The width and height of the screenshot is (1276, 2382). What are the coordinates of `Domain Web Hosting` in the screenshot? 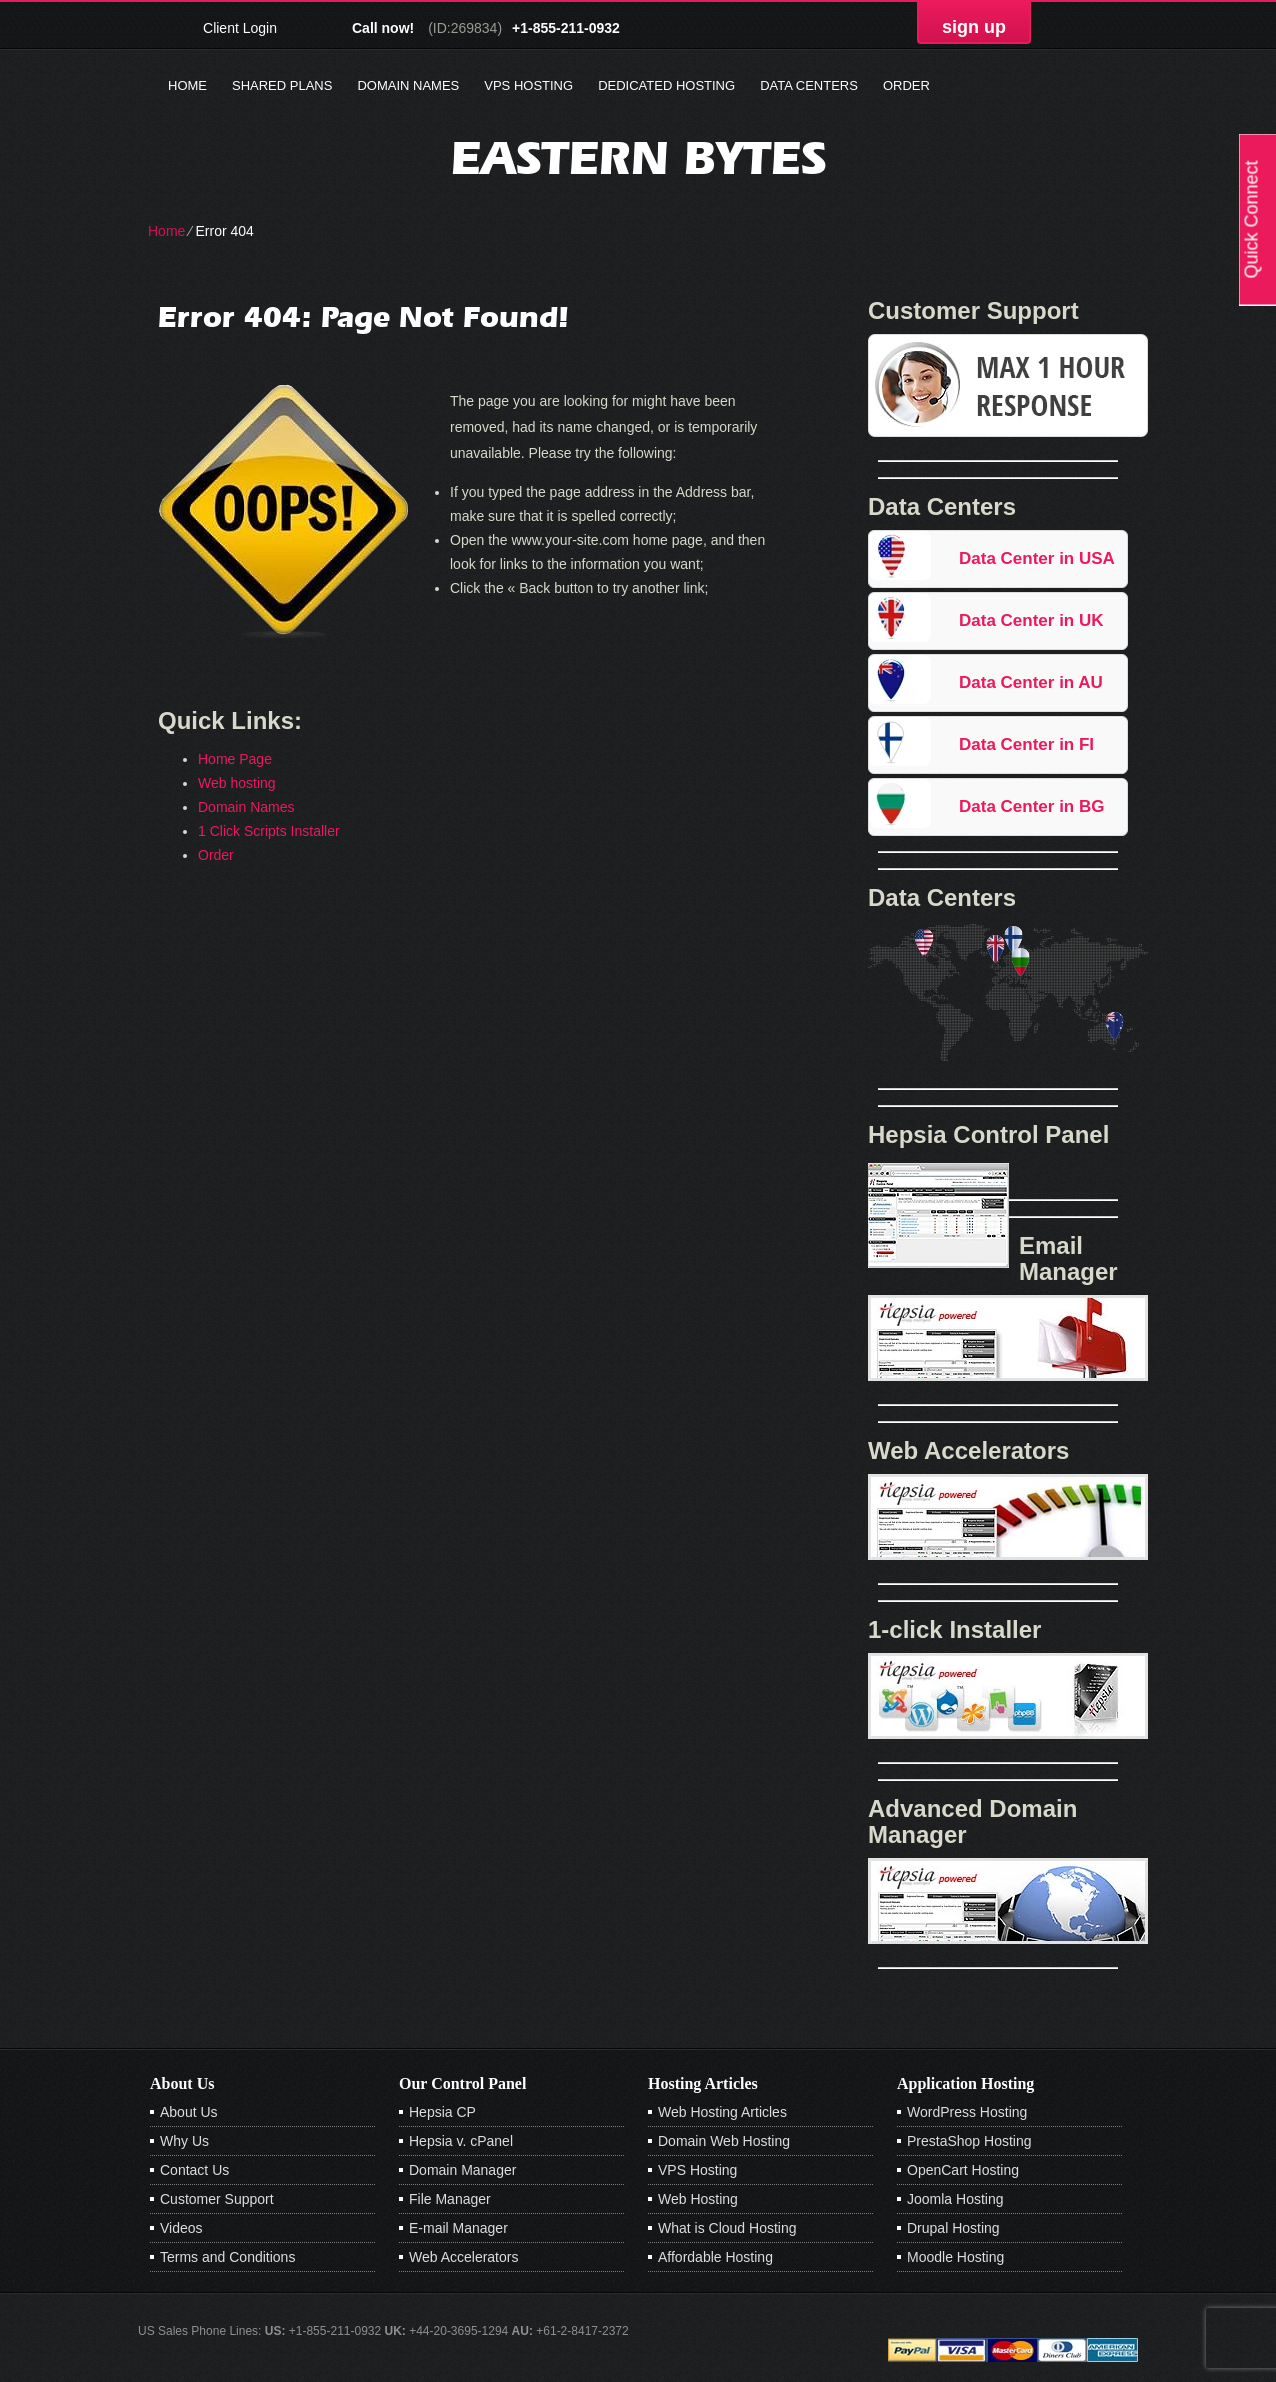 It's located at (724, 2141).